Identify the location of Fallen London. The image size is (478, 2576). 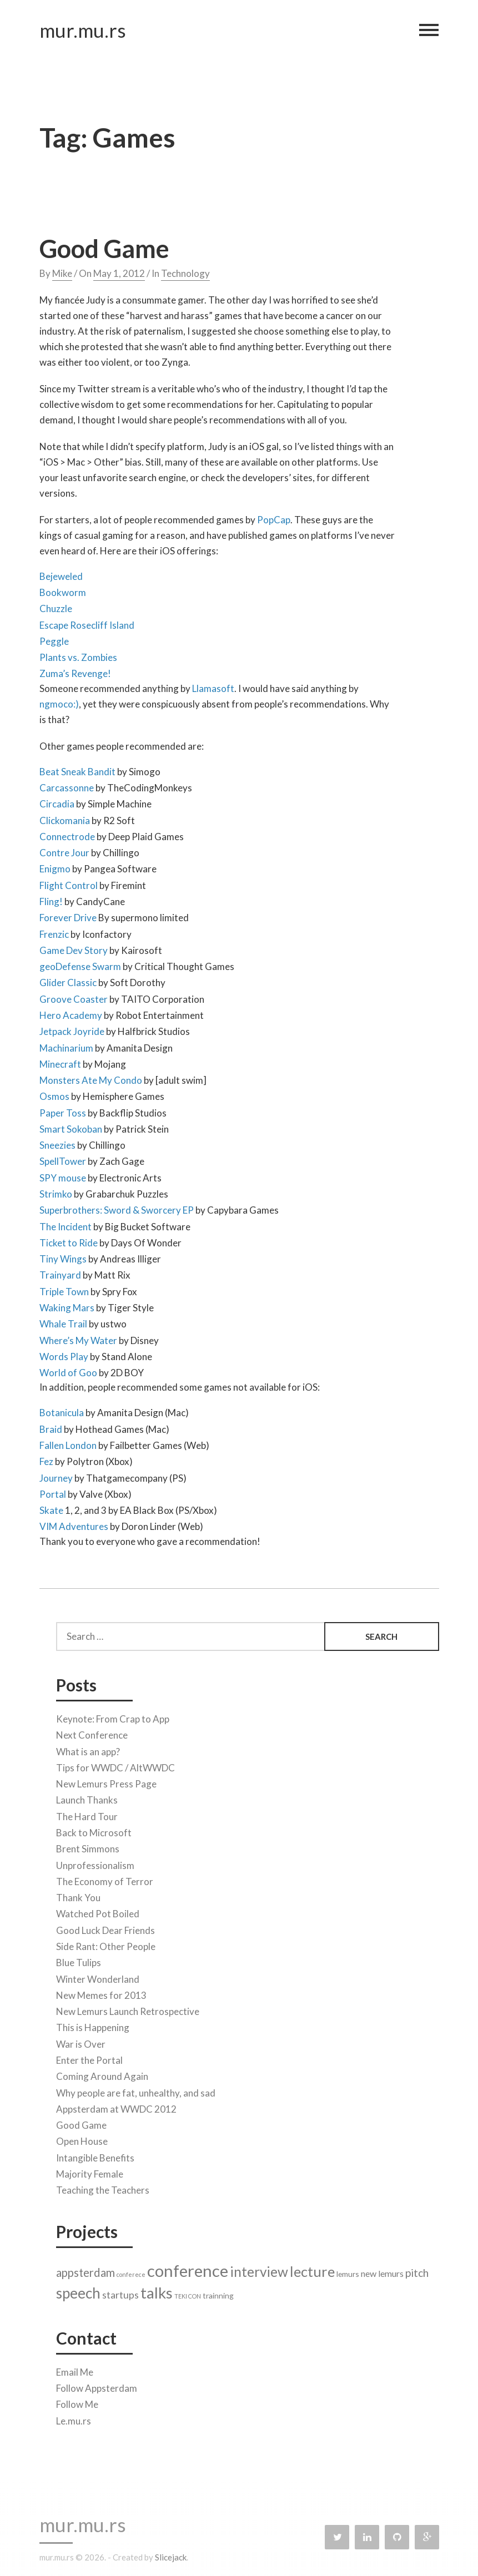
(68, 1442).